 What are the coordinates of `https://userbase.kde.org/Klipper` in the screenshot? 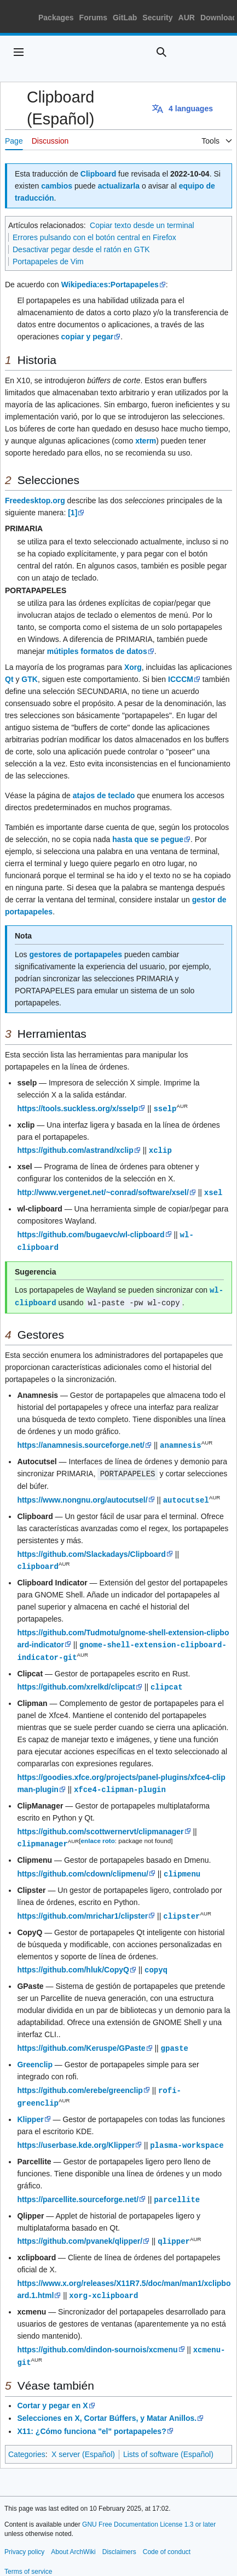 It's located at (76, 2133).